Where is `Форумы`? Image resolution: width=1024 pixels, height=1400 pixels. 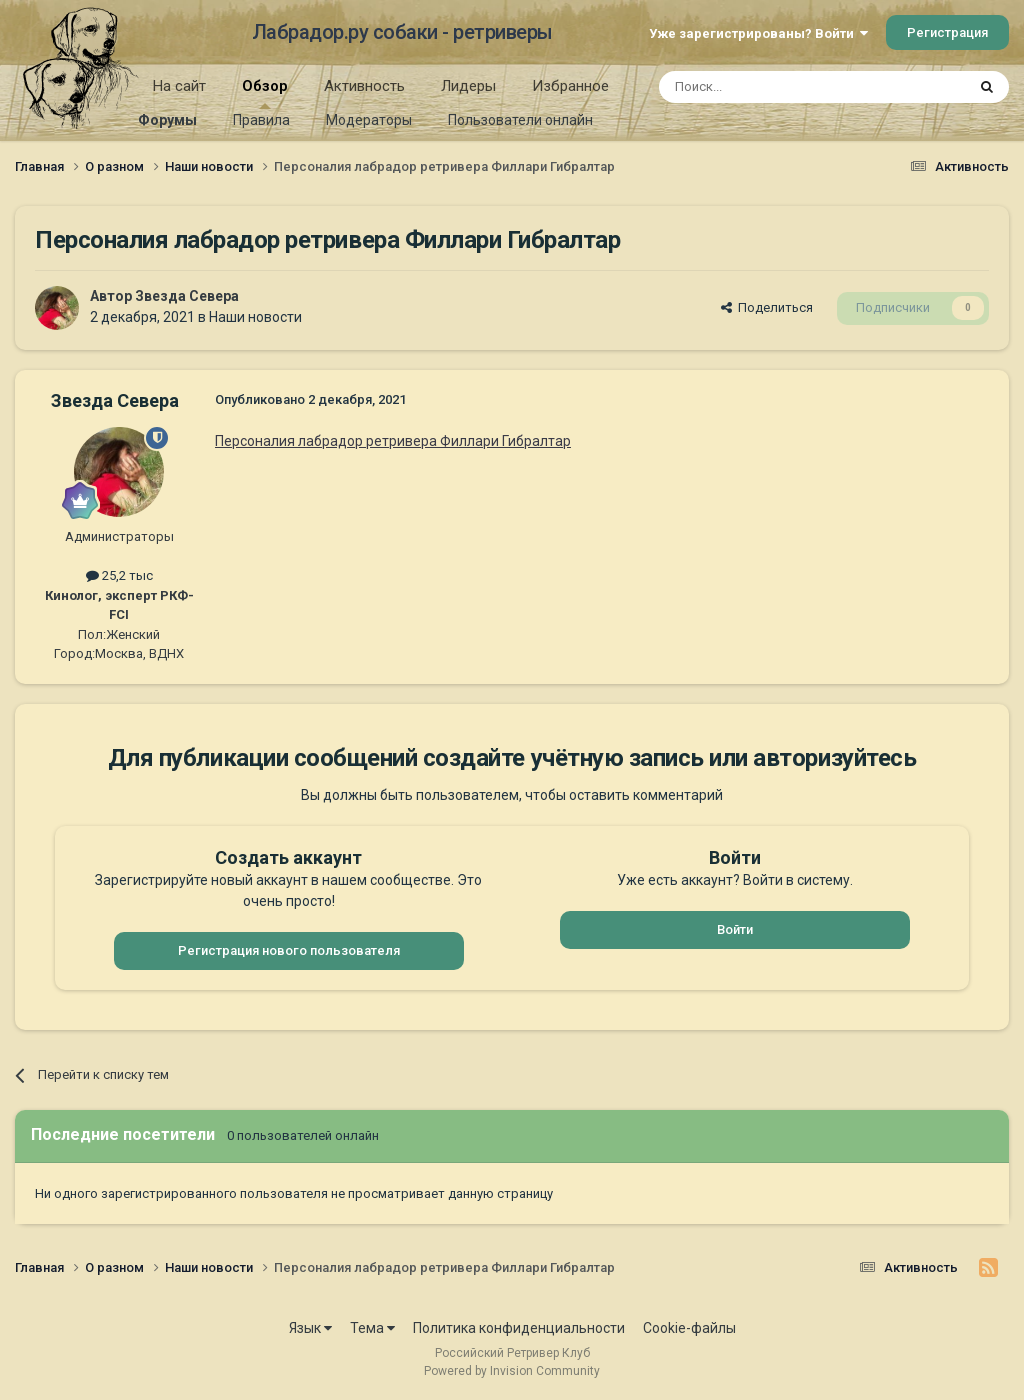
Форумы is located at coordinates (167, 120).